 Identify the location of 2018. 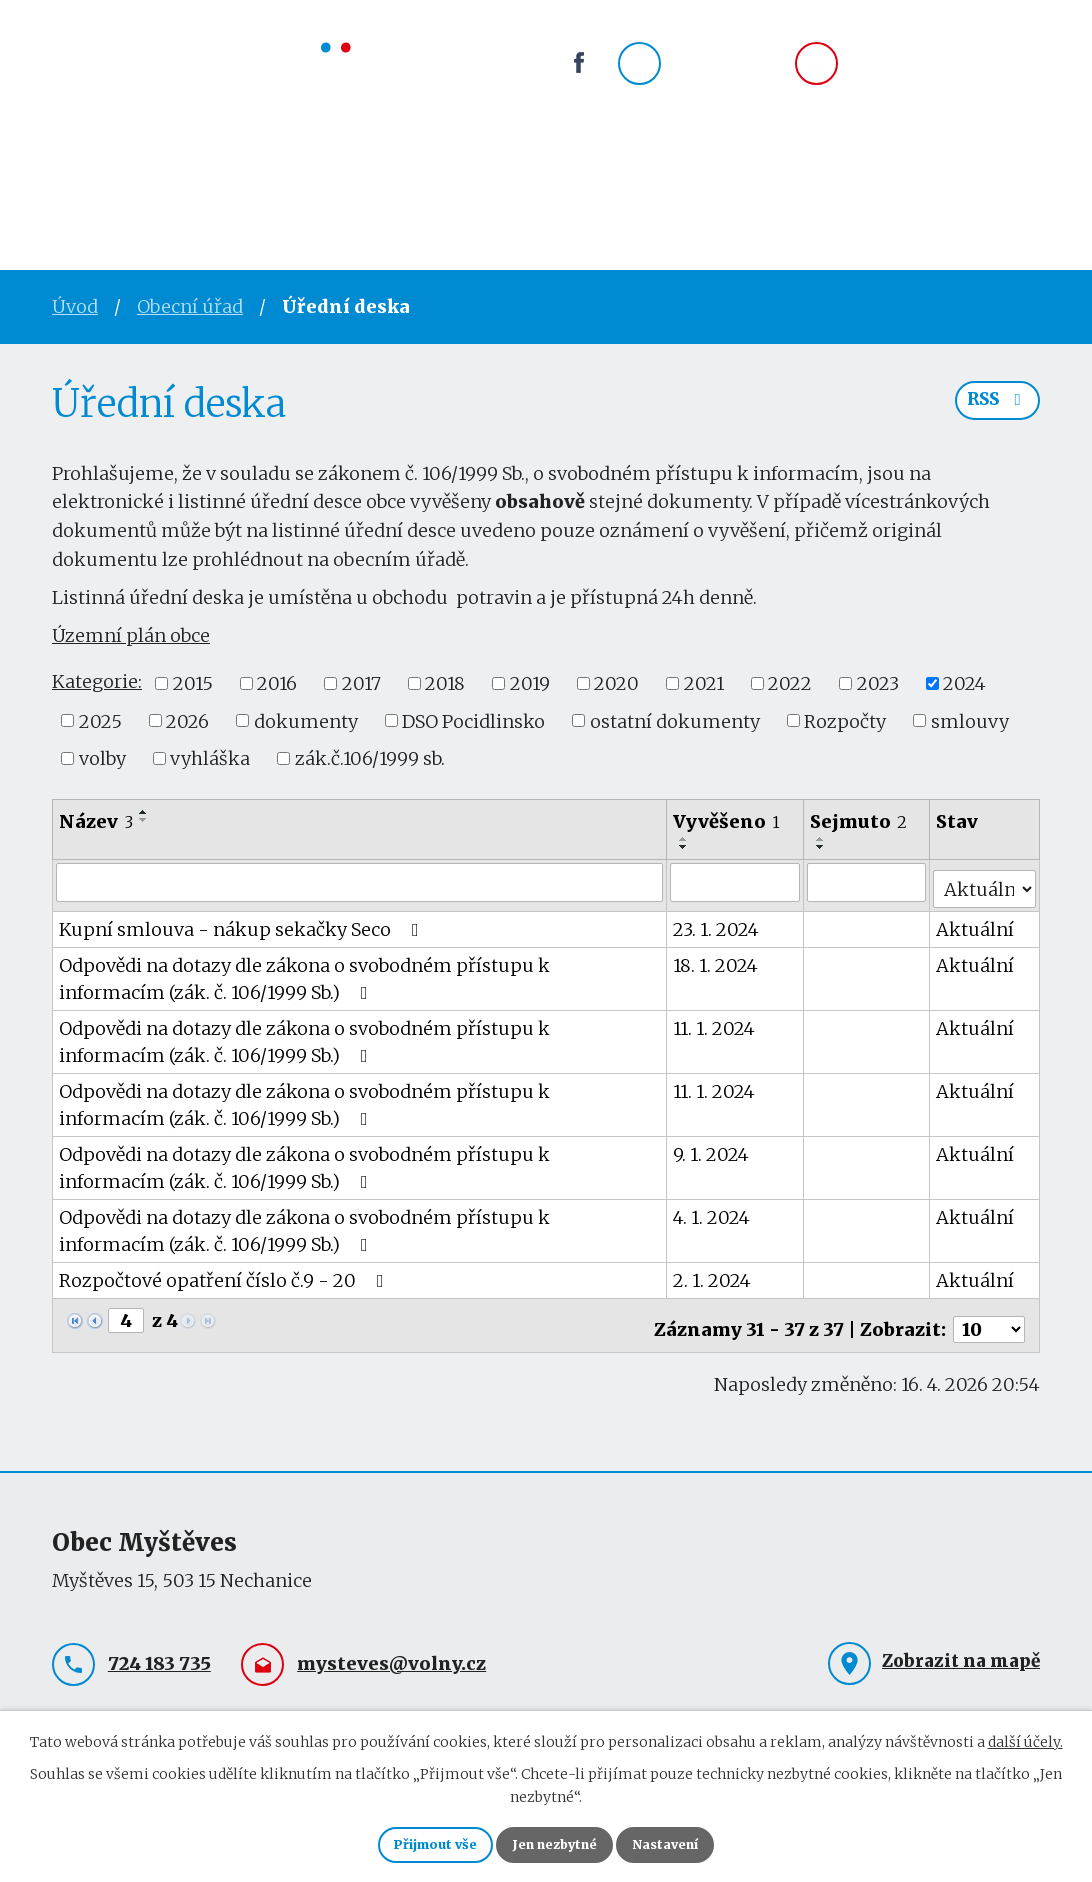
(445, 683).